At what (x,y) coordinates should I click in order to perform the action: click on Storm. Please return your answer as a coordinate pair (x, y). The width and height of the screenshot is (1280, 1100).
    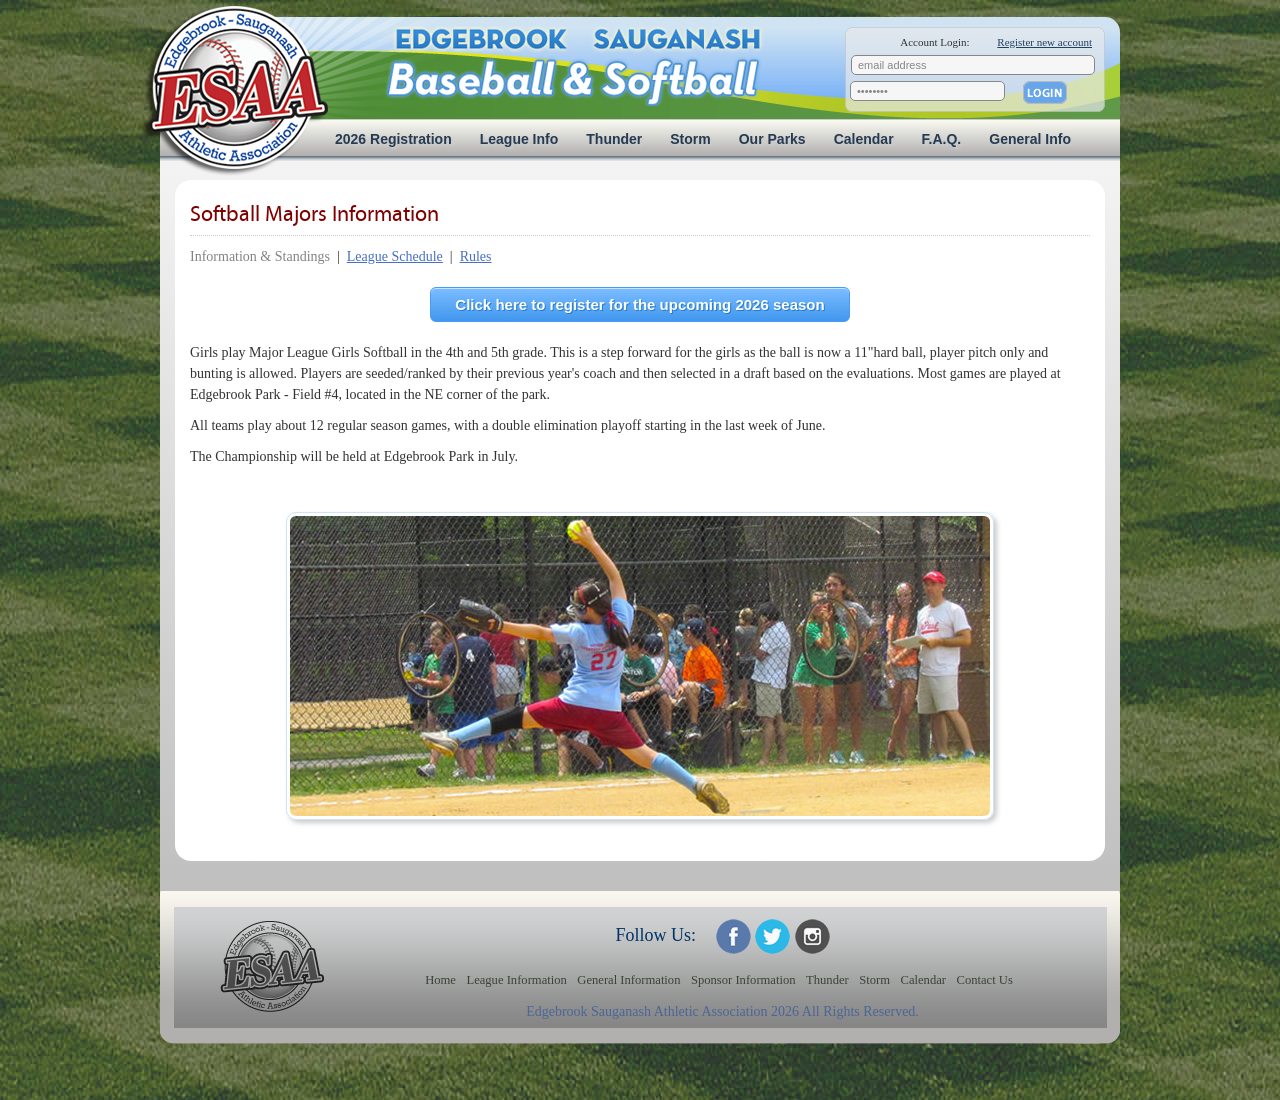
    Looking at the image, I should click on (690, 139).